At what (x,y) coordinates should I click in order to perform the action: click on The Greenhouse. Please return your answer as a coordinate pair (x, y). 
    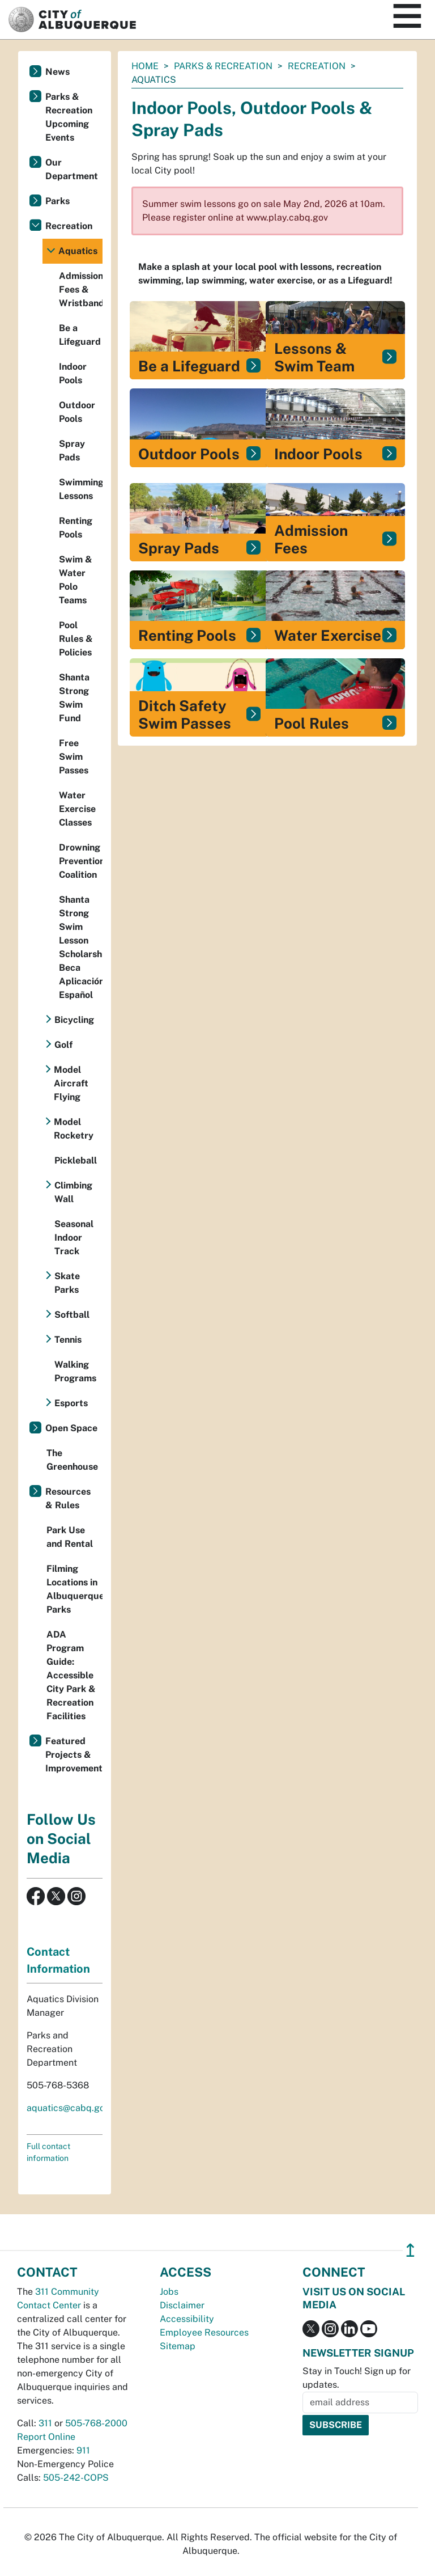
    Looking at the image, I should click on (72, 1460).